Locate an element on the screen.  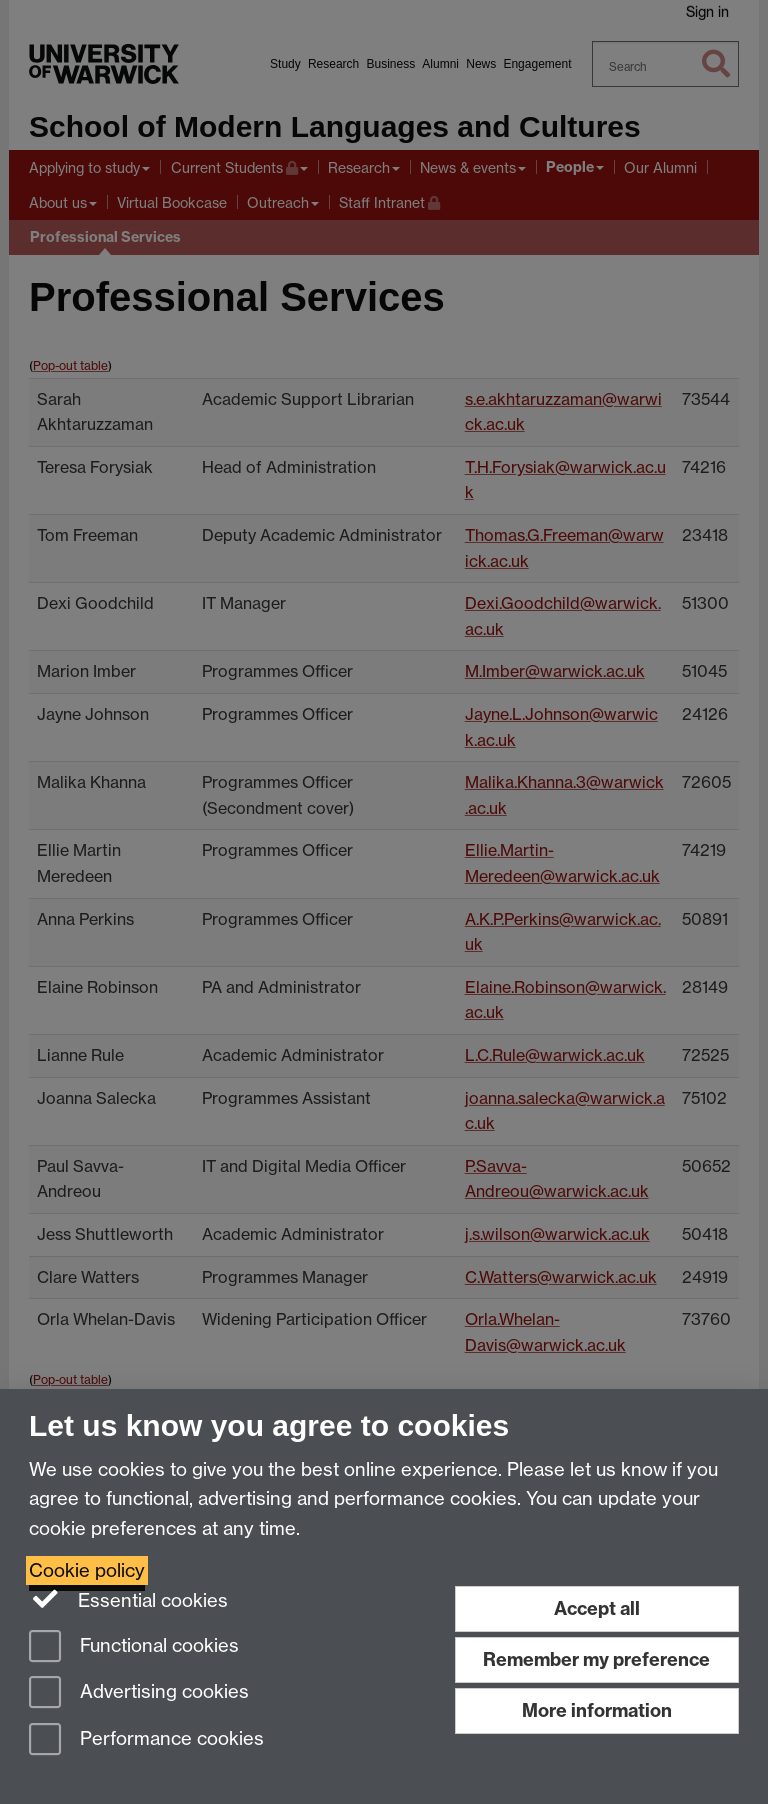
More information is located at coordinates (597, 1710).